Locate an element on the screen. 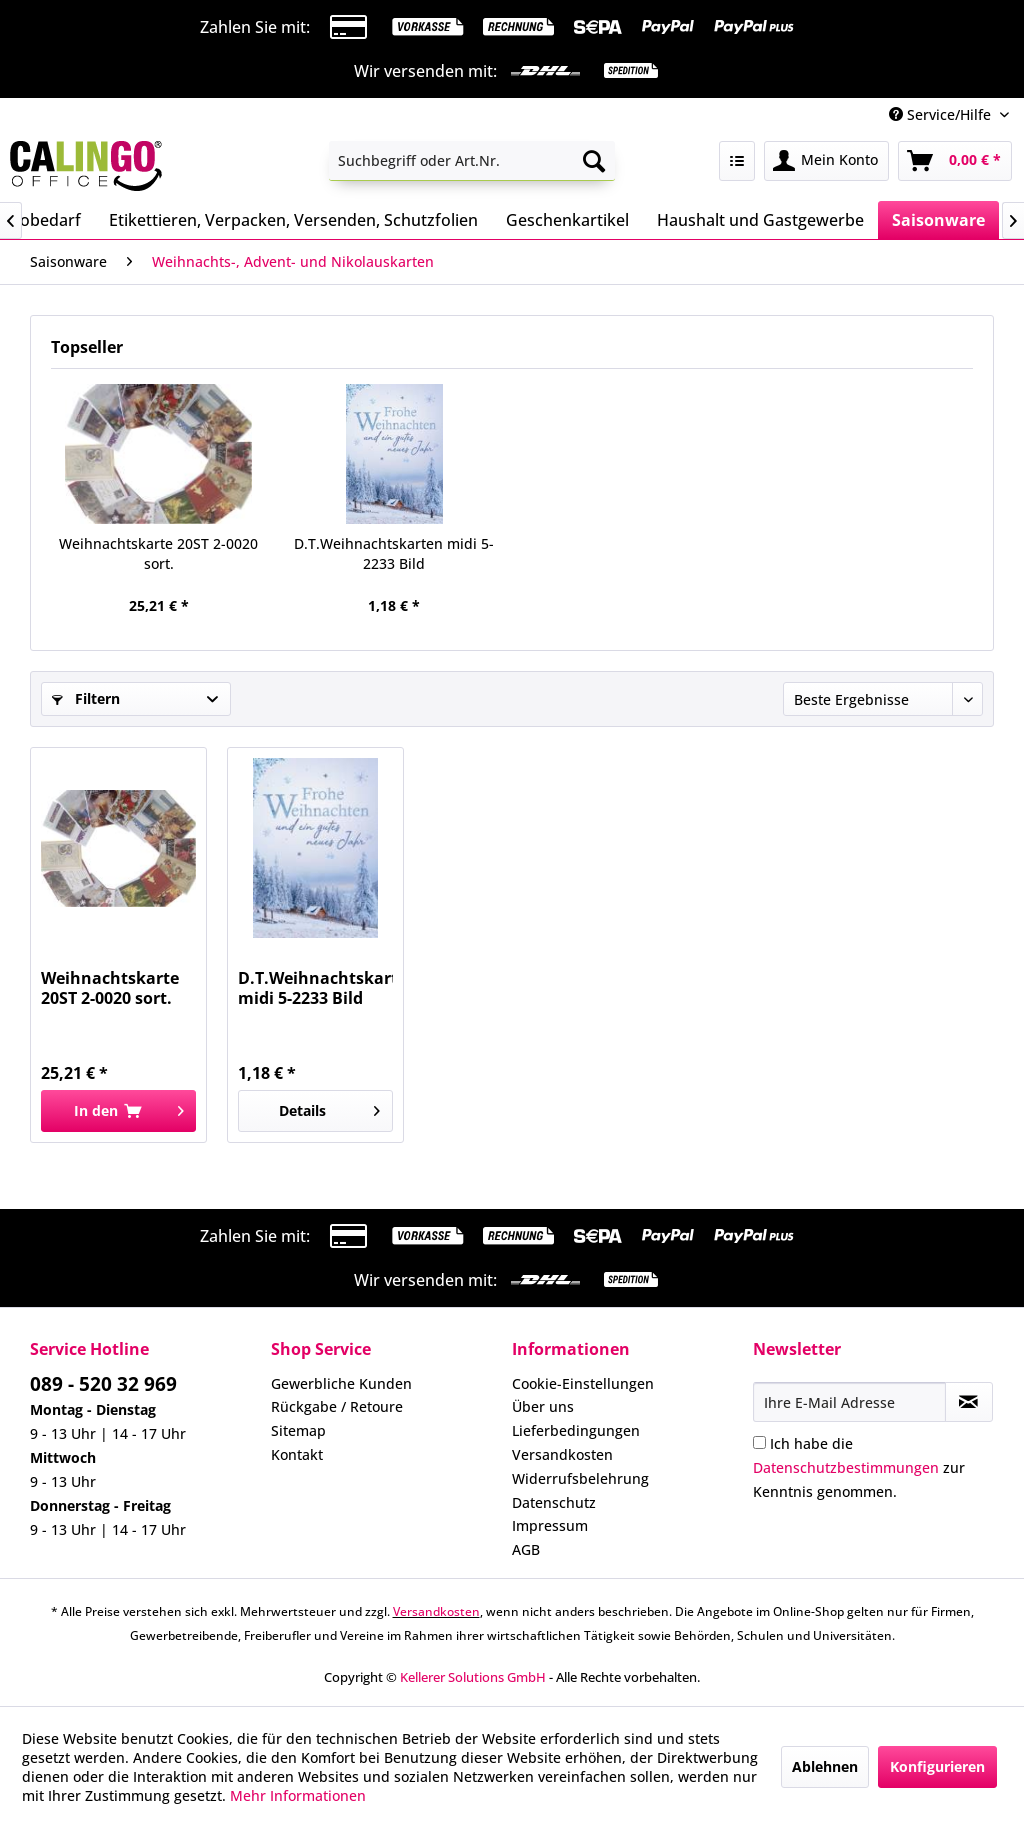  Gewerbliche Kunden is located at coordinates (341, 1383).